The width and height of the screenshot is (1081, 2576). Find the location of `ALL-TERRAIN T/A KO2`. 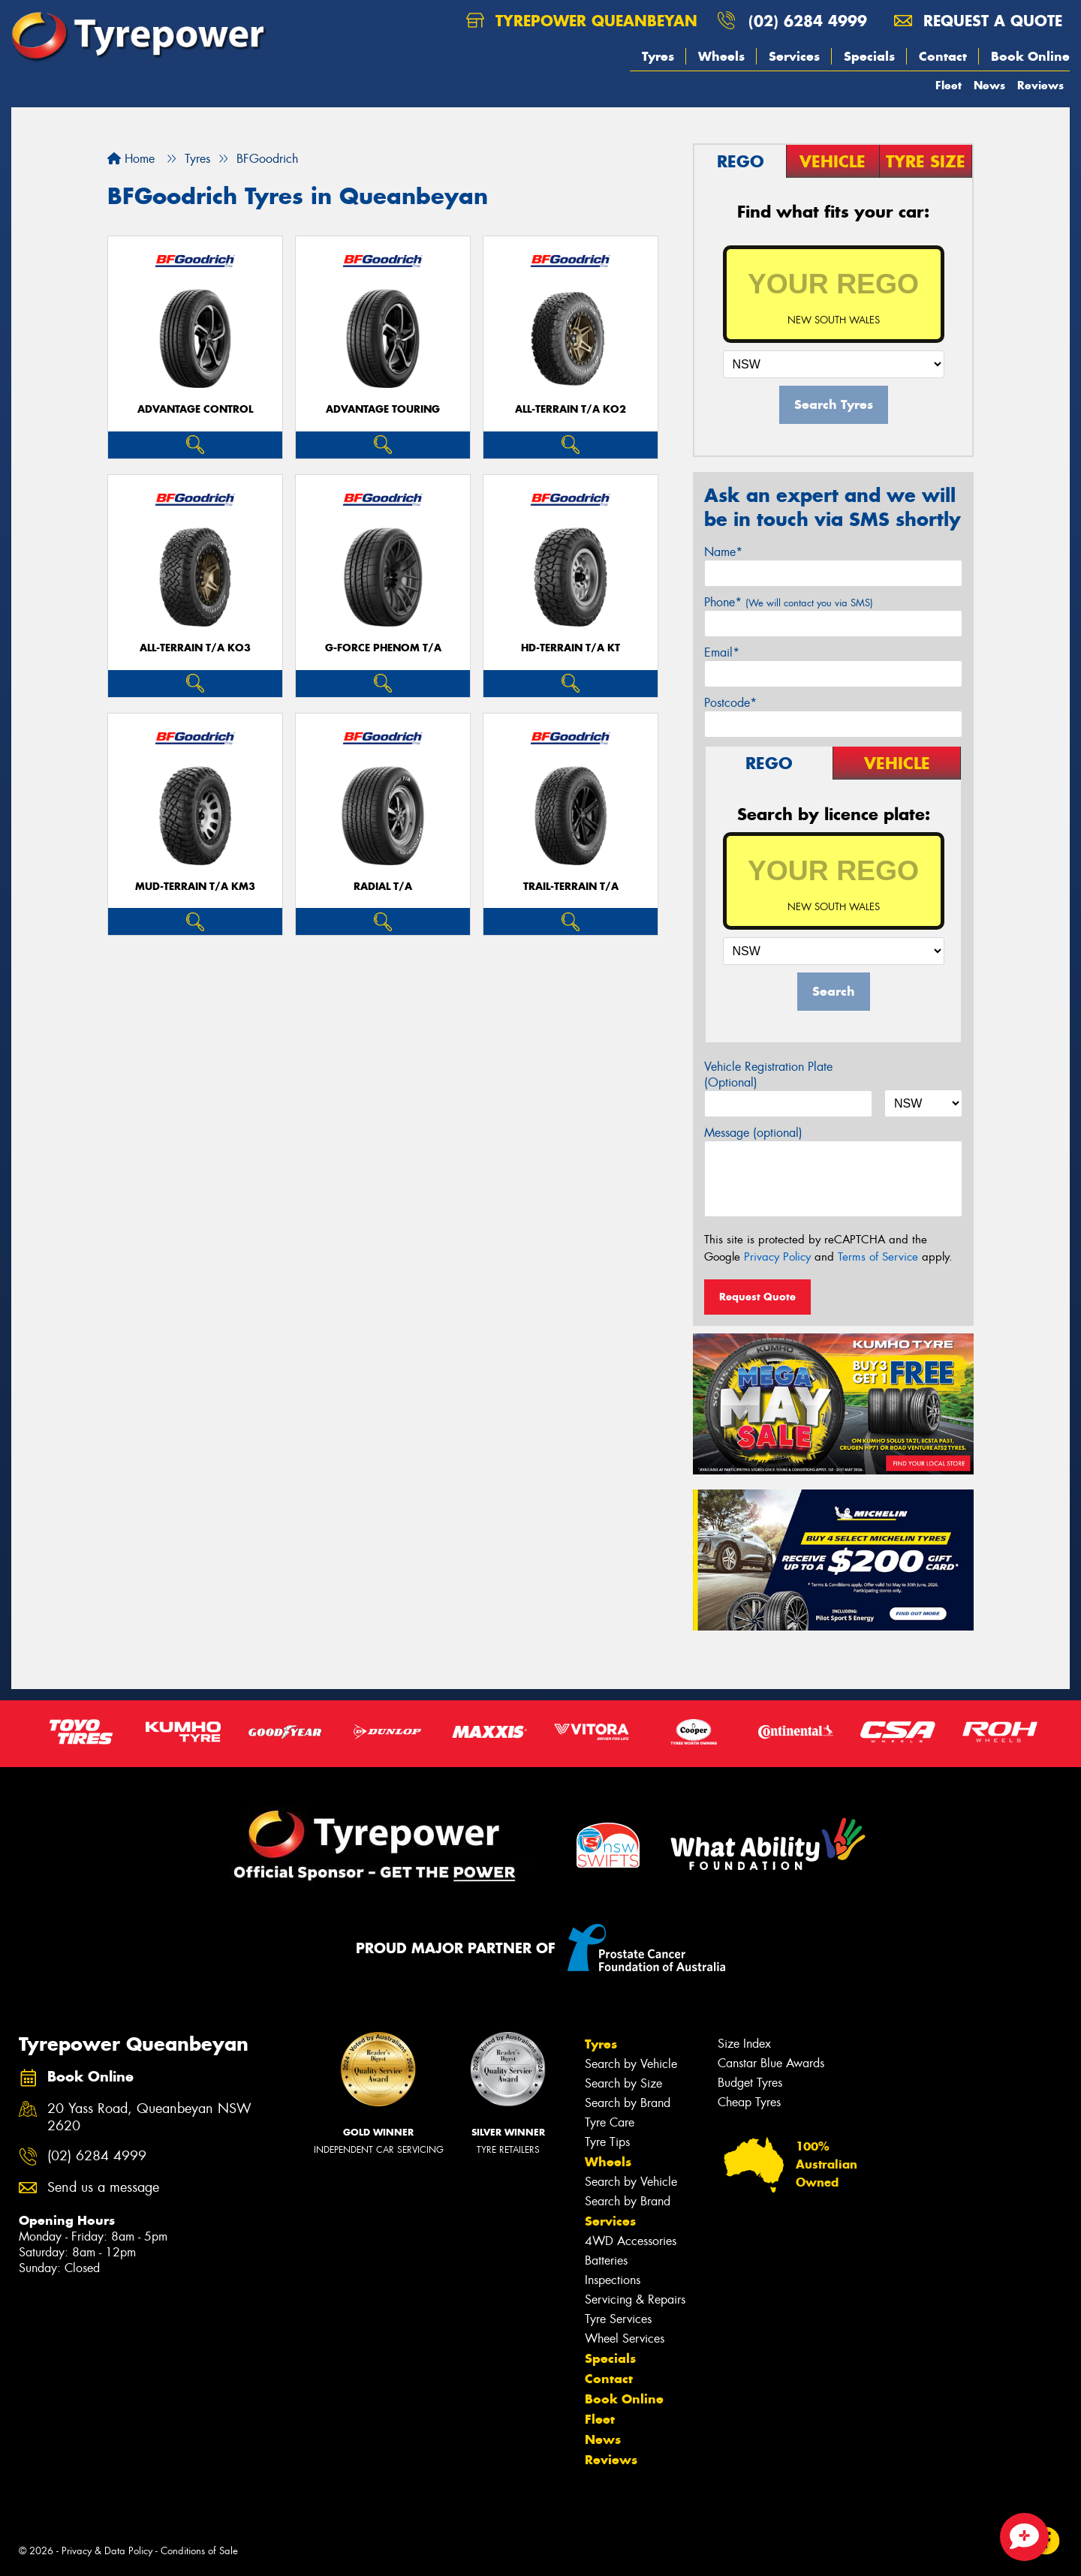

ALL-TERRAIN T/A KO2 is located at coordinates (570, 409).